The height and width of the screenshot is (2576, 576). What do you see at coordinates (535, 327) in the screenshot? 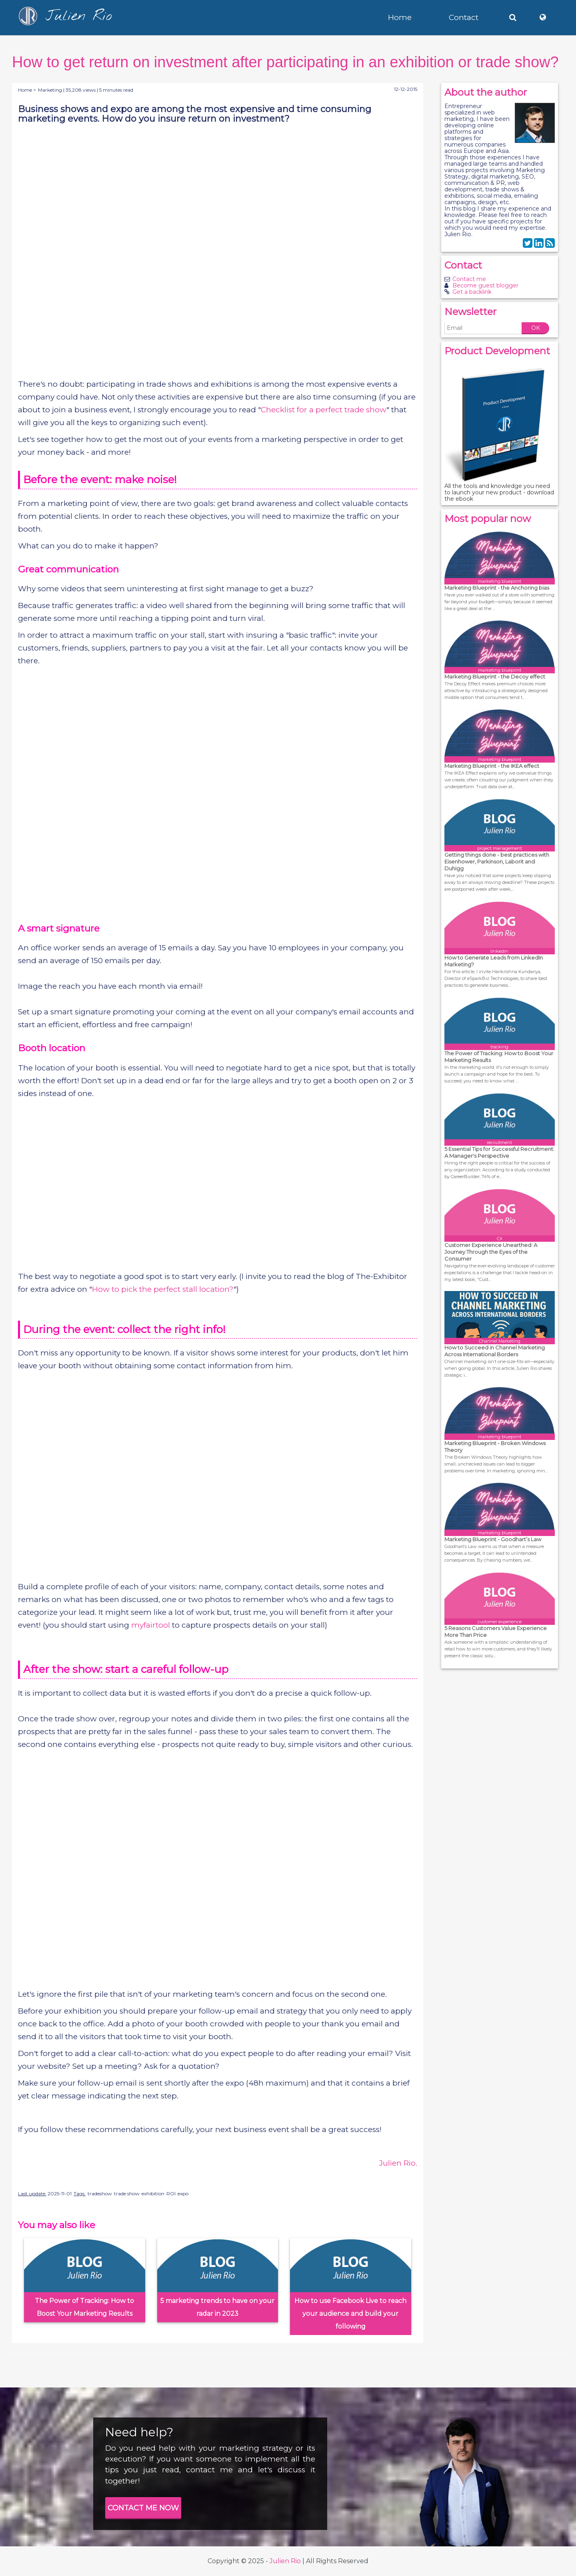
I see `OK` at bounding box center [535, 327].